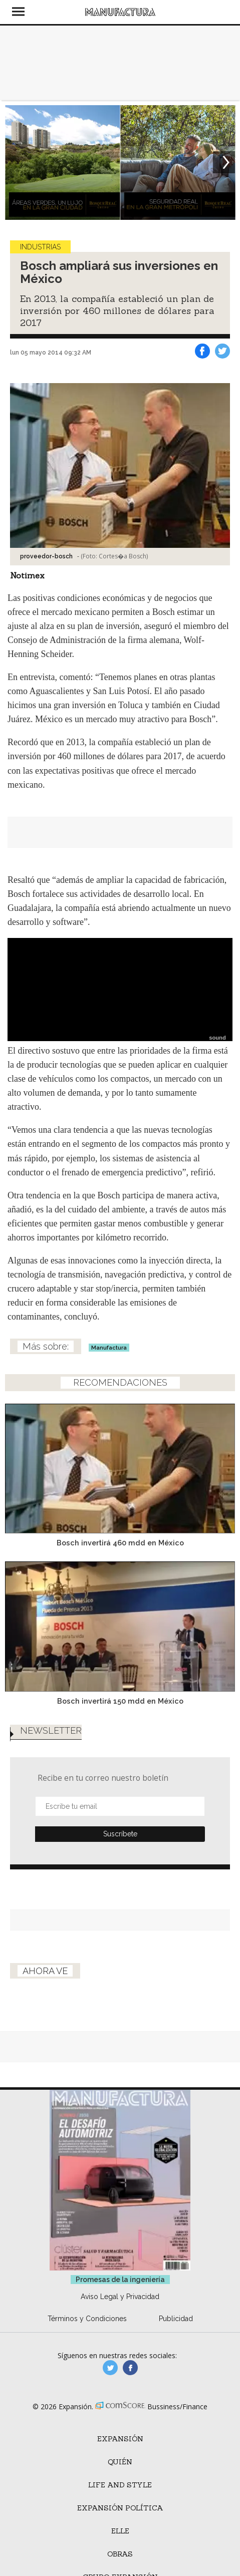 The height and width of the screenshot is (2576, 240). What do you see at coordinates (130, 2367) in the screenshot?
I see `manufactura.expansion` at bounding box center [130, 2367].